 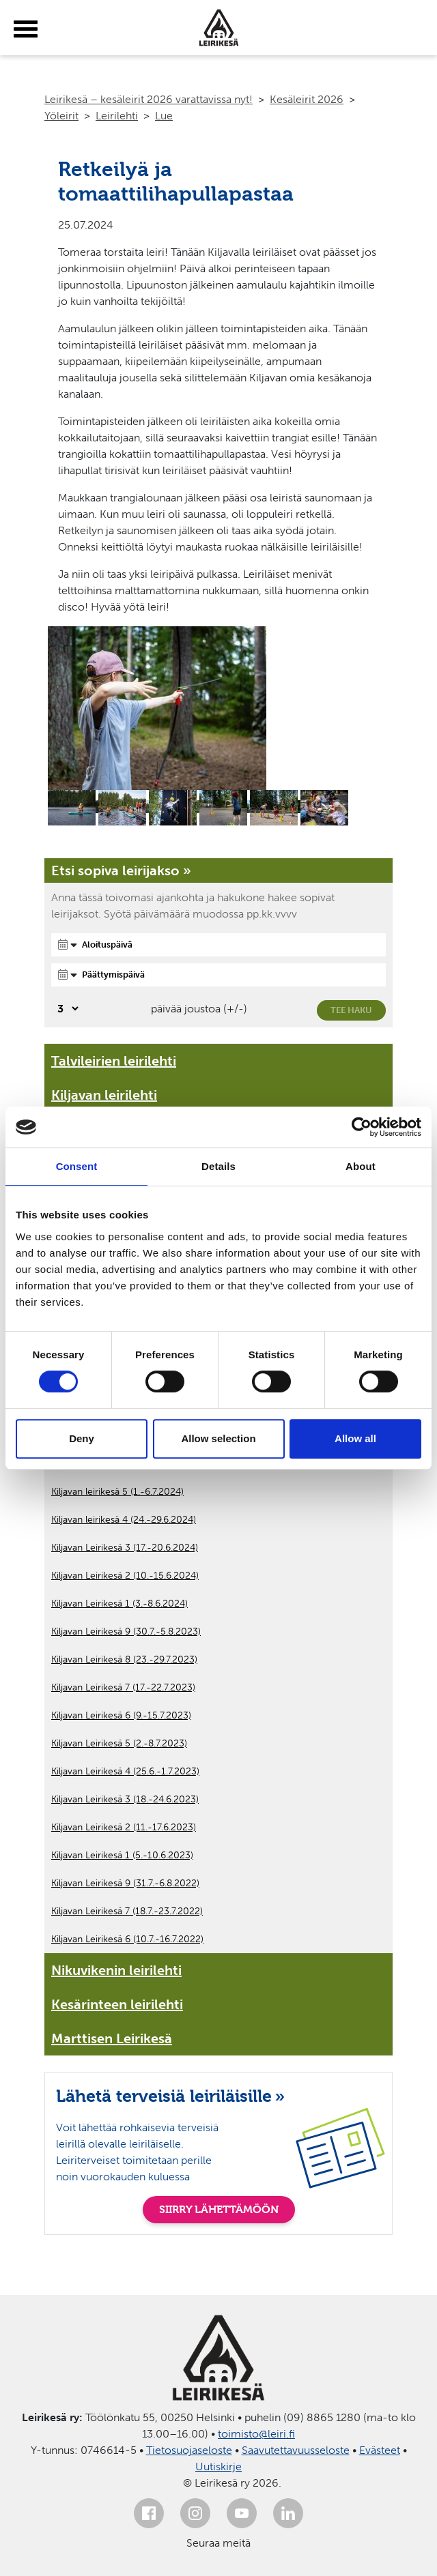 I want to click on Kiljavan Leirikesä 6 (10.7.-16.7.2022), so click(x=127, y=1939).